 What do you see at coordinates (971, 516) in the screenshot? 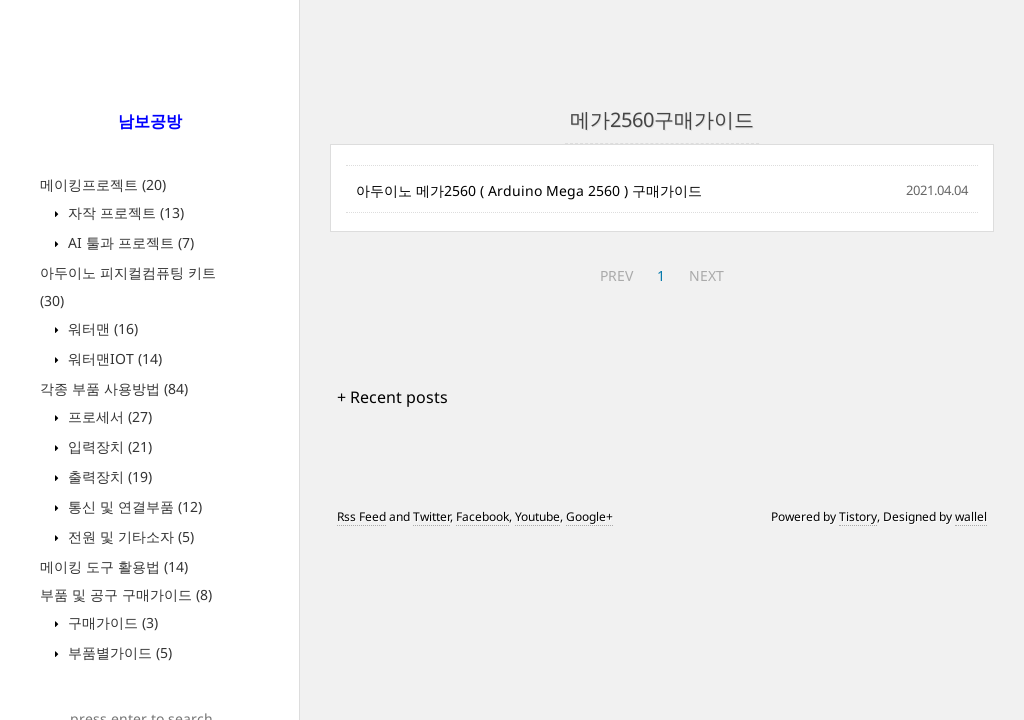
I see `wallel` at bounding box center [971, 516].